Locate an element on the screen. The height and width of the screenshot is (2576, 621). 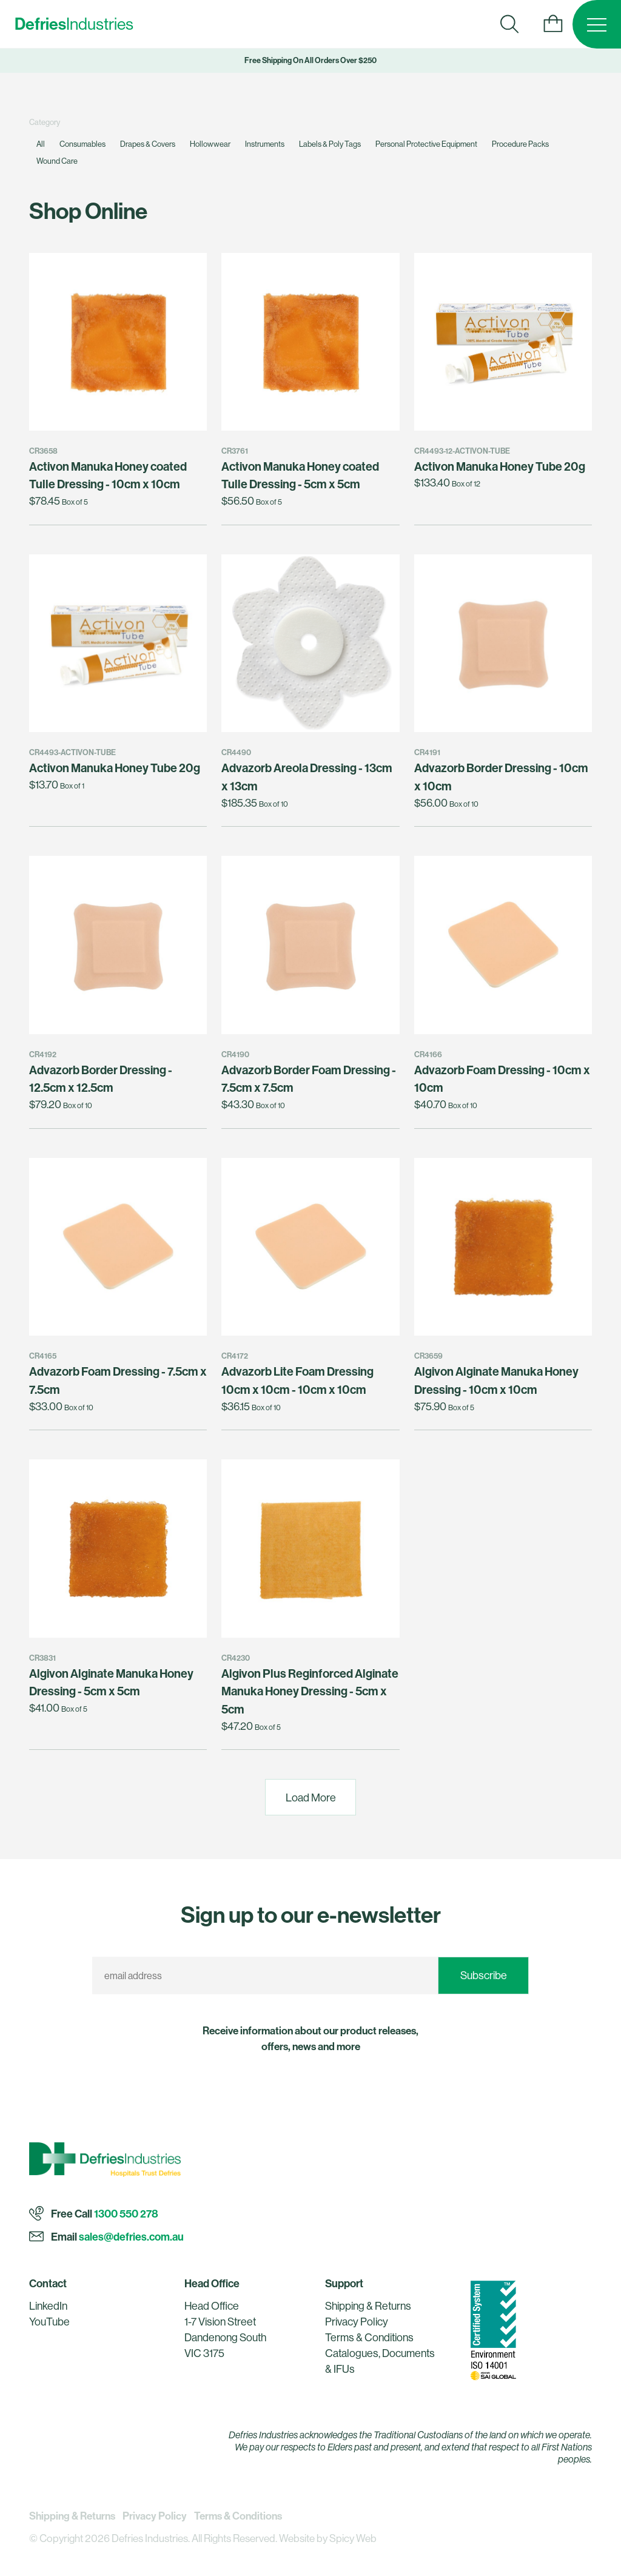
YouTube is located at coordinates (49, 2322).